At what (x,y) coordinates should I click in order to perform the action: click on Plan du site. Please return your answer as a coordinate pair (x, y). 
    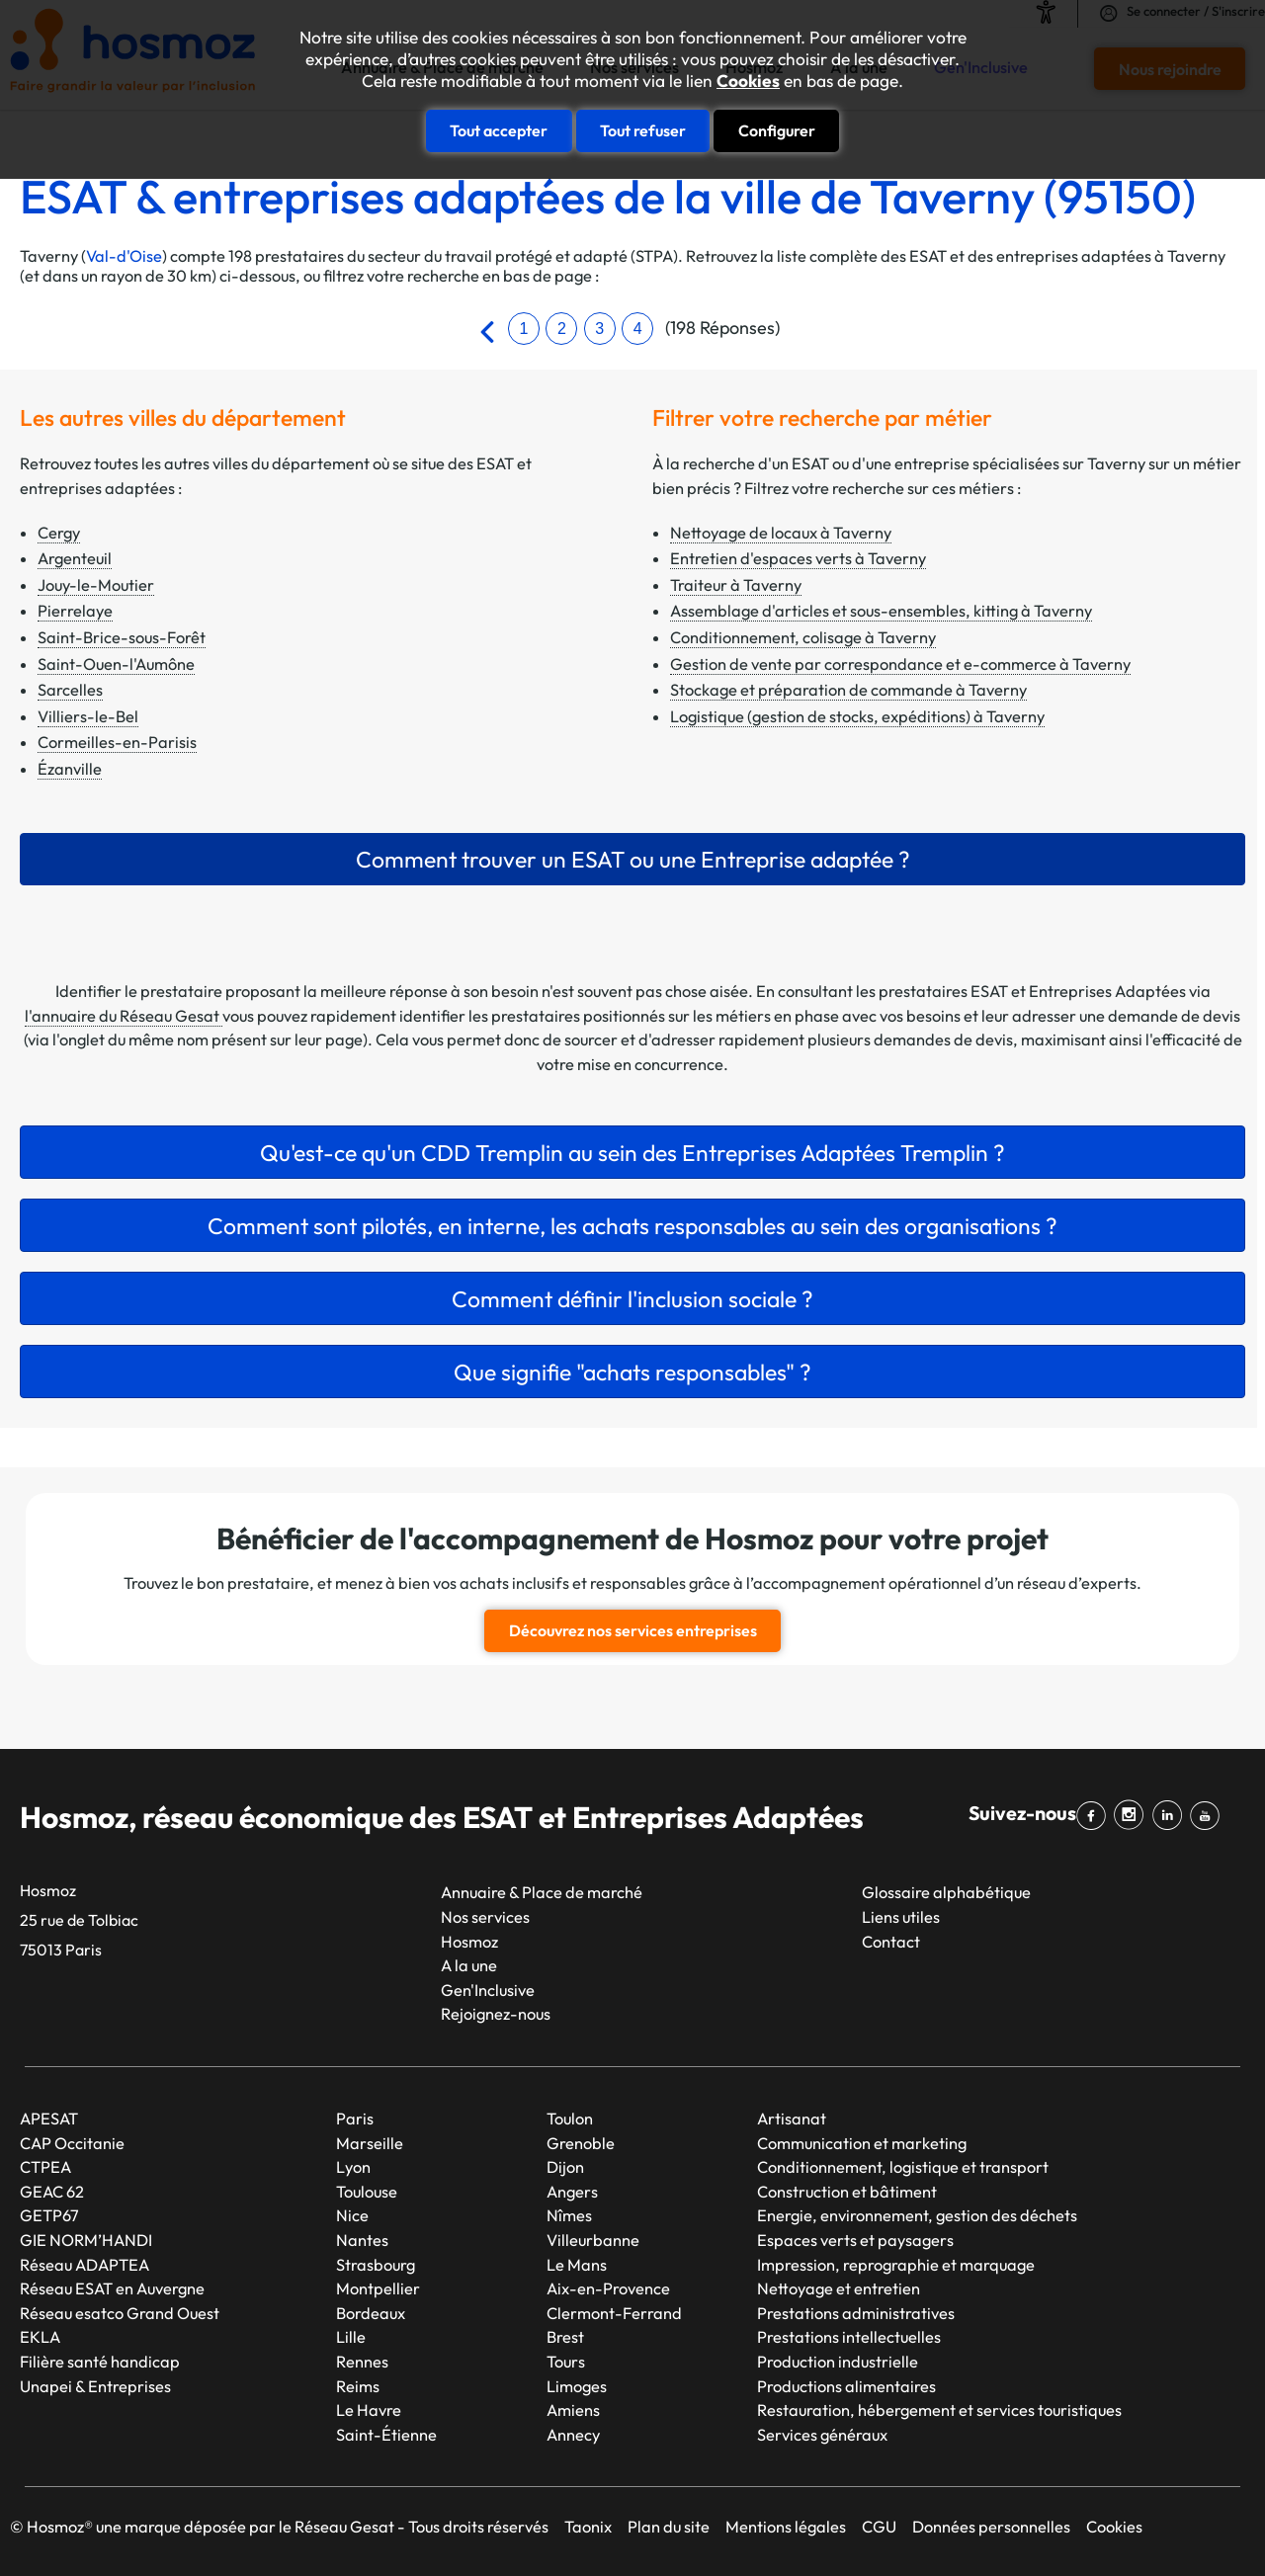
    Looking at the image, I should click on (669, 2526).